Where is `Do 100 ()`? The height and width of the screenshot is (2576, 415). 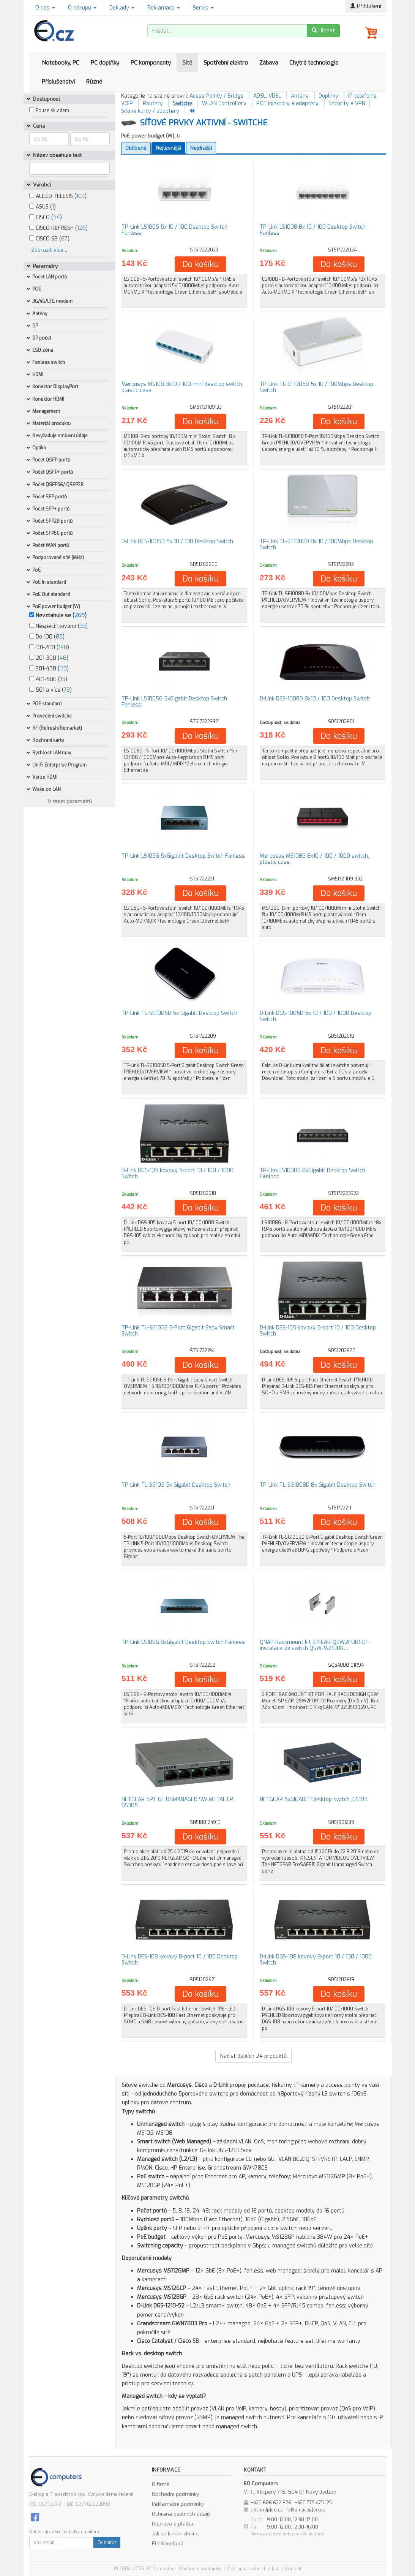
Do 100 () is located at coordinates (47, 636).